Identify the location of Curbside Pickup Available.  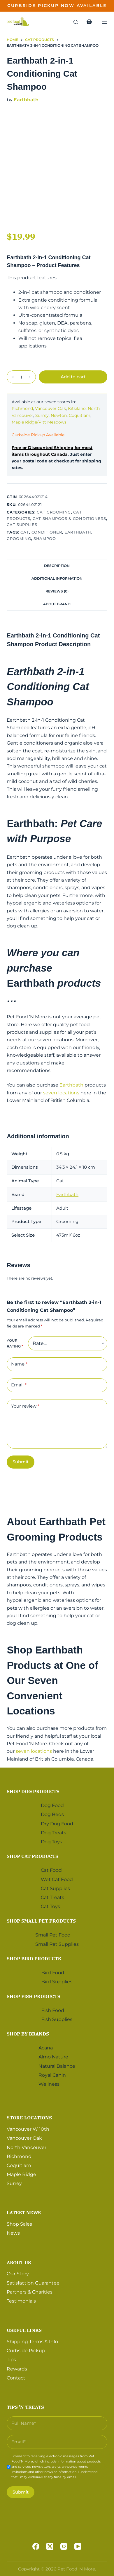
(38, 434).